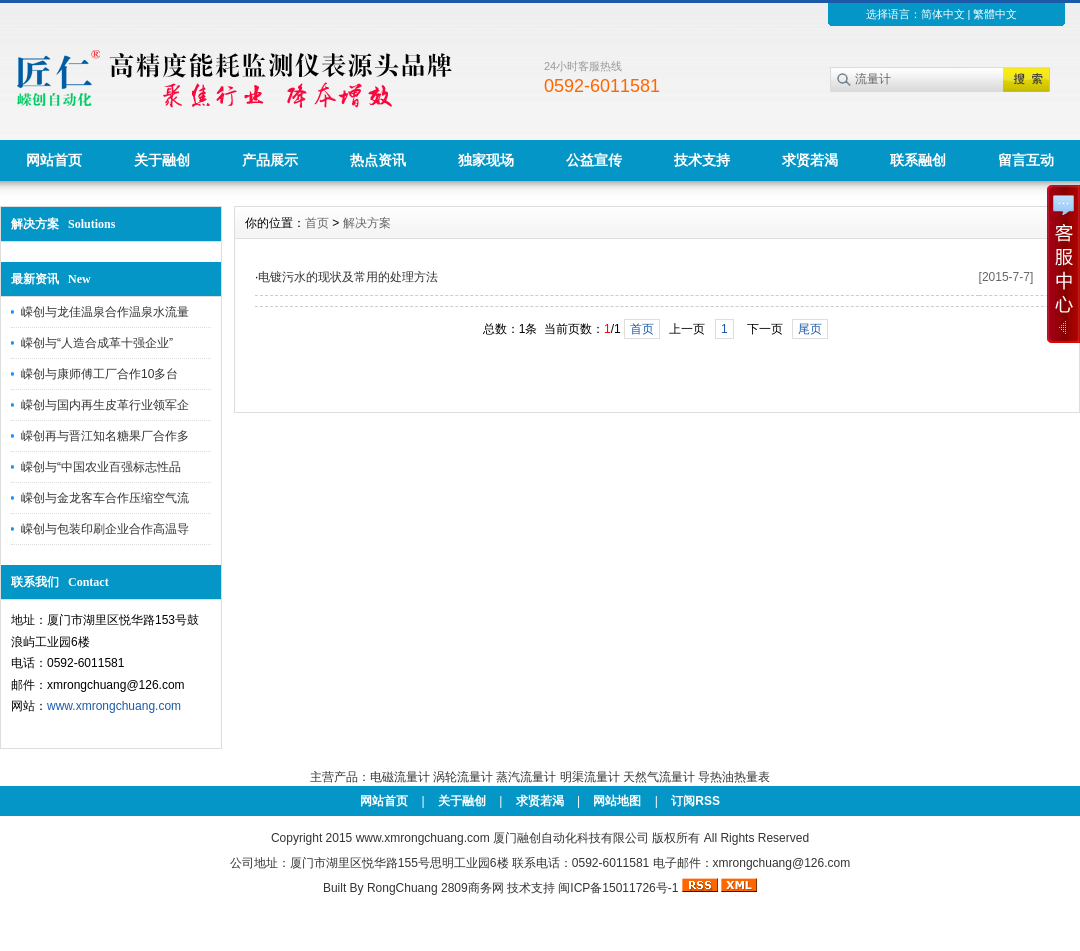 The image size is (1080, 951). I want to click on 电镀污水的现状及常用的处理方法, so click(348, 277).